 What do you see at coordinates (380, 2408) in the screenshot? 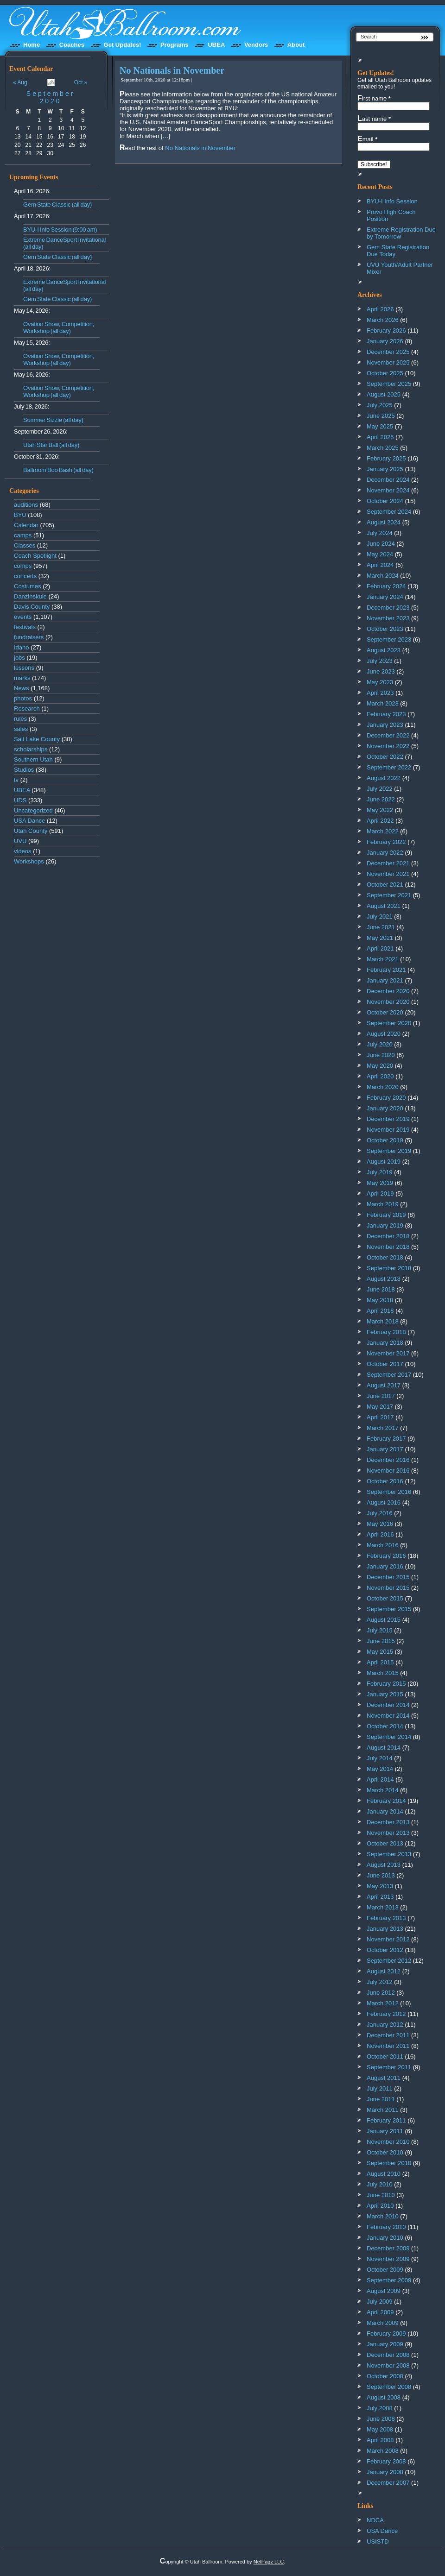
I see `July 2008` at bounding box center [380, 2408].